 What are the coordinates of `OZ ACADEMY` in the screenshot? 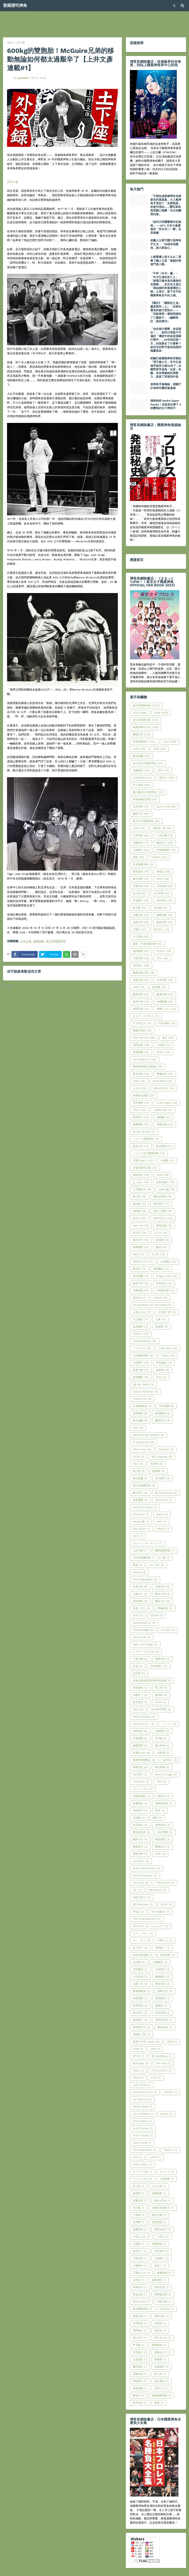 It's located at (143, 2114).